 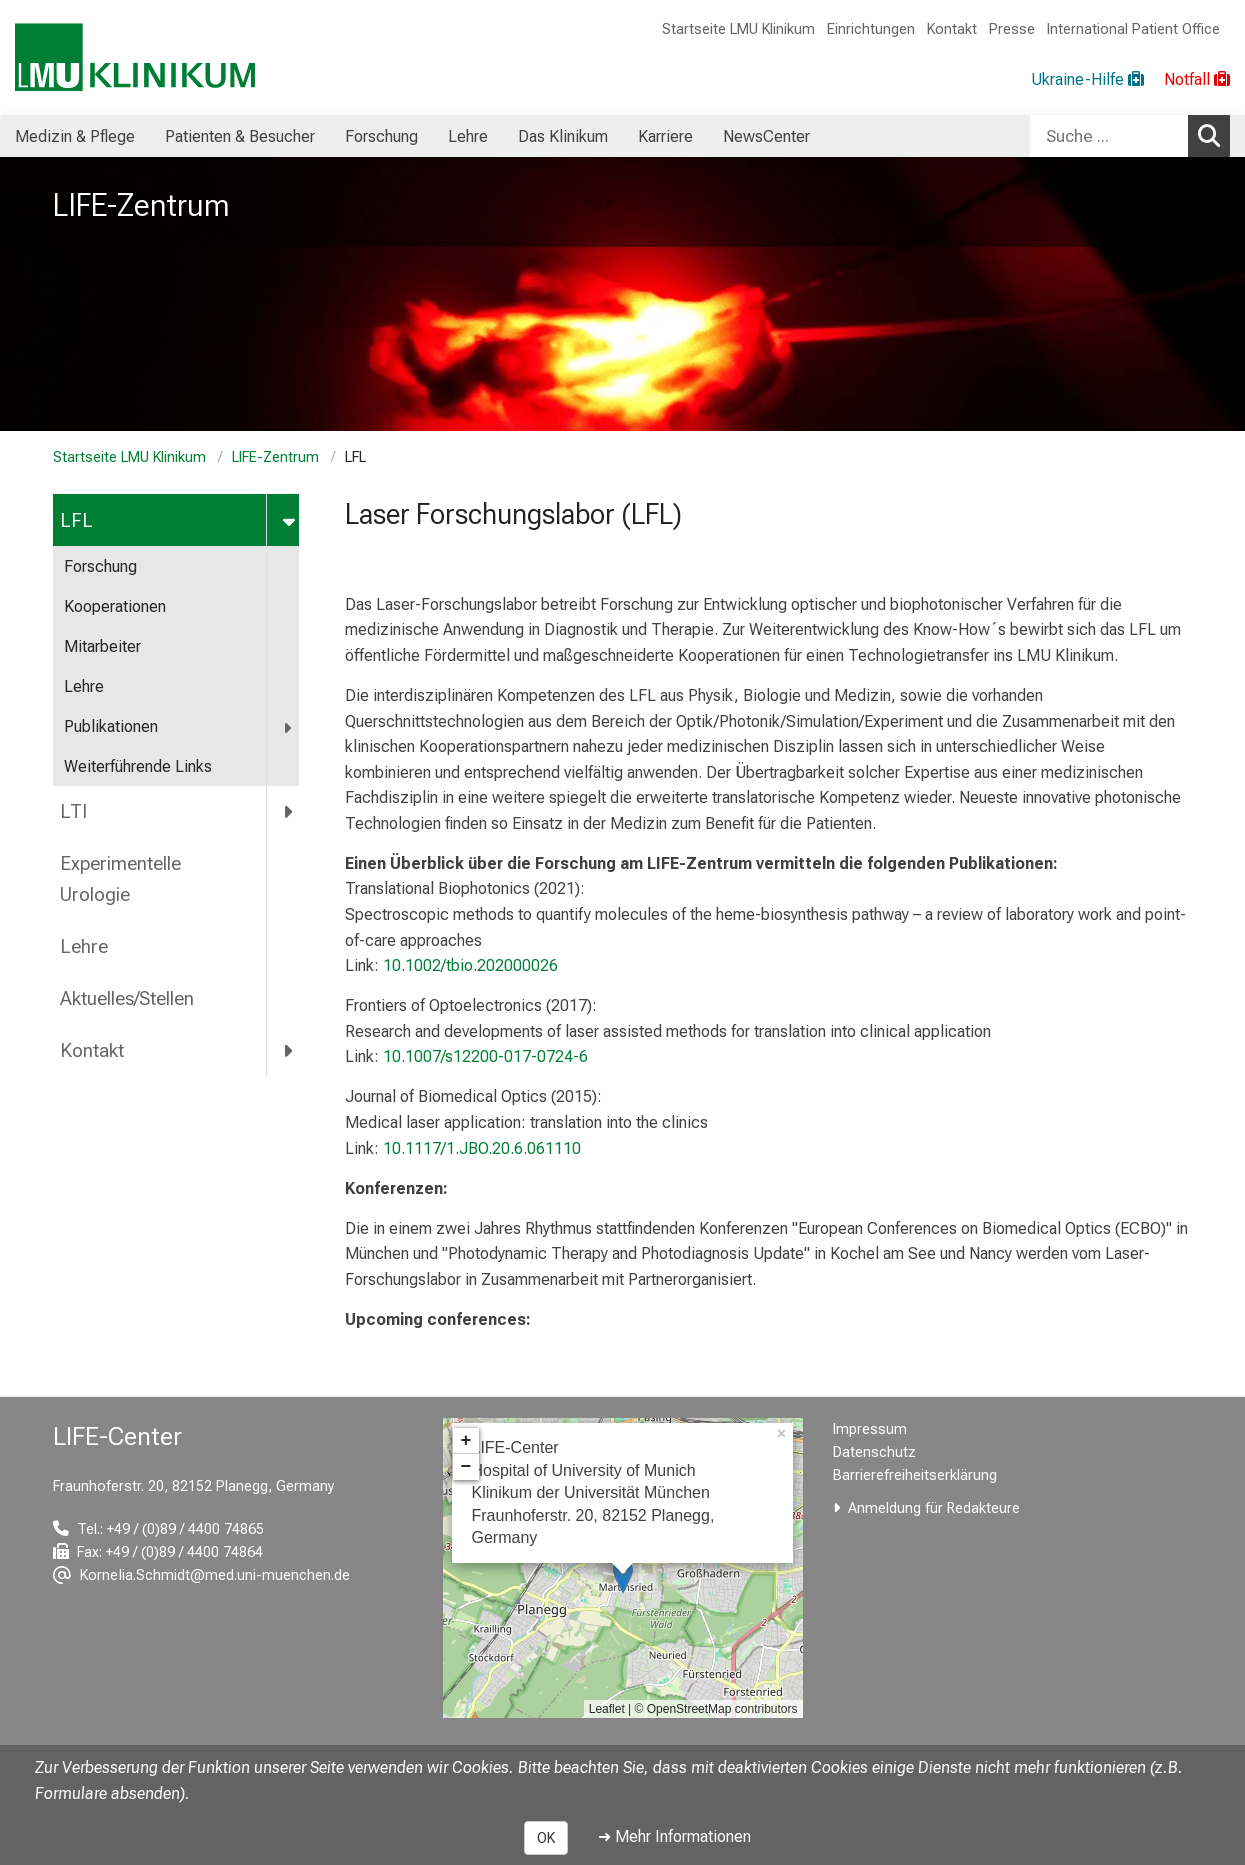 What do you see at coordinates (738, 29) in the screenshot?
I see `Startseite LMU Klinikum` at bounding box center [738, 29].